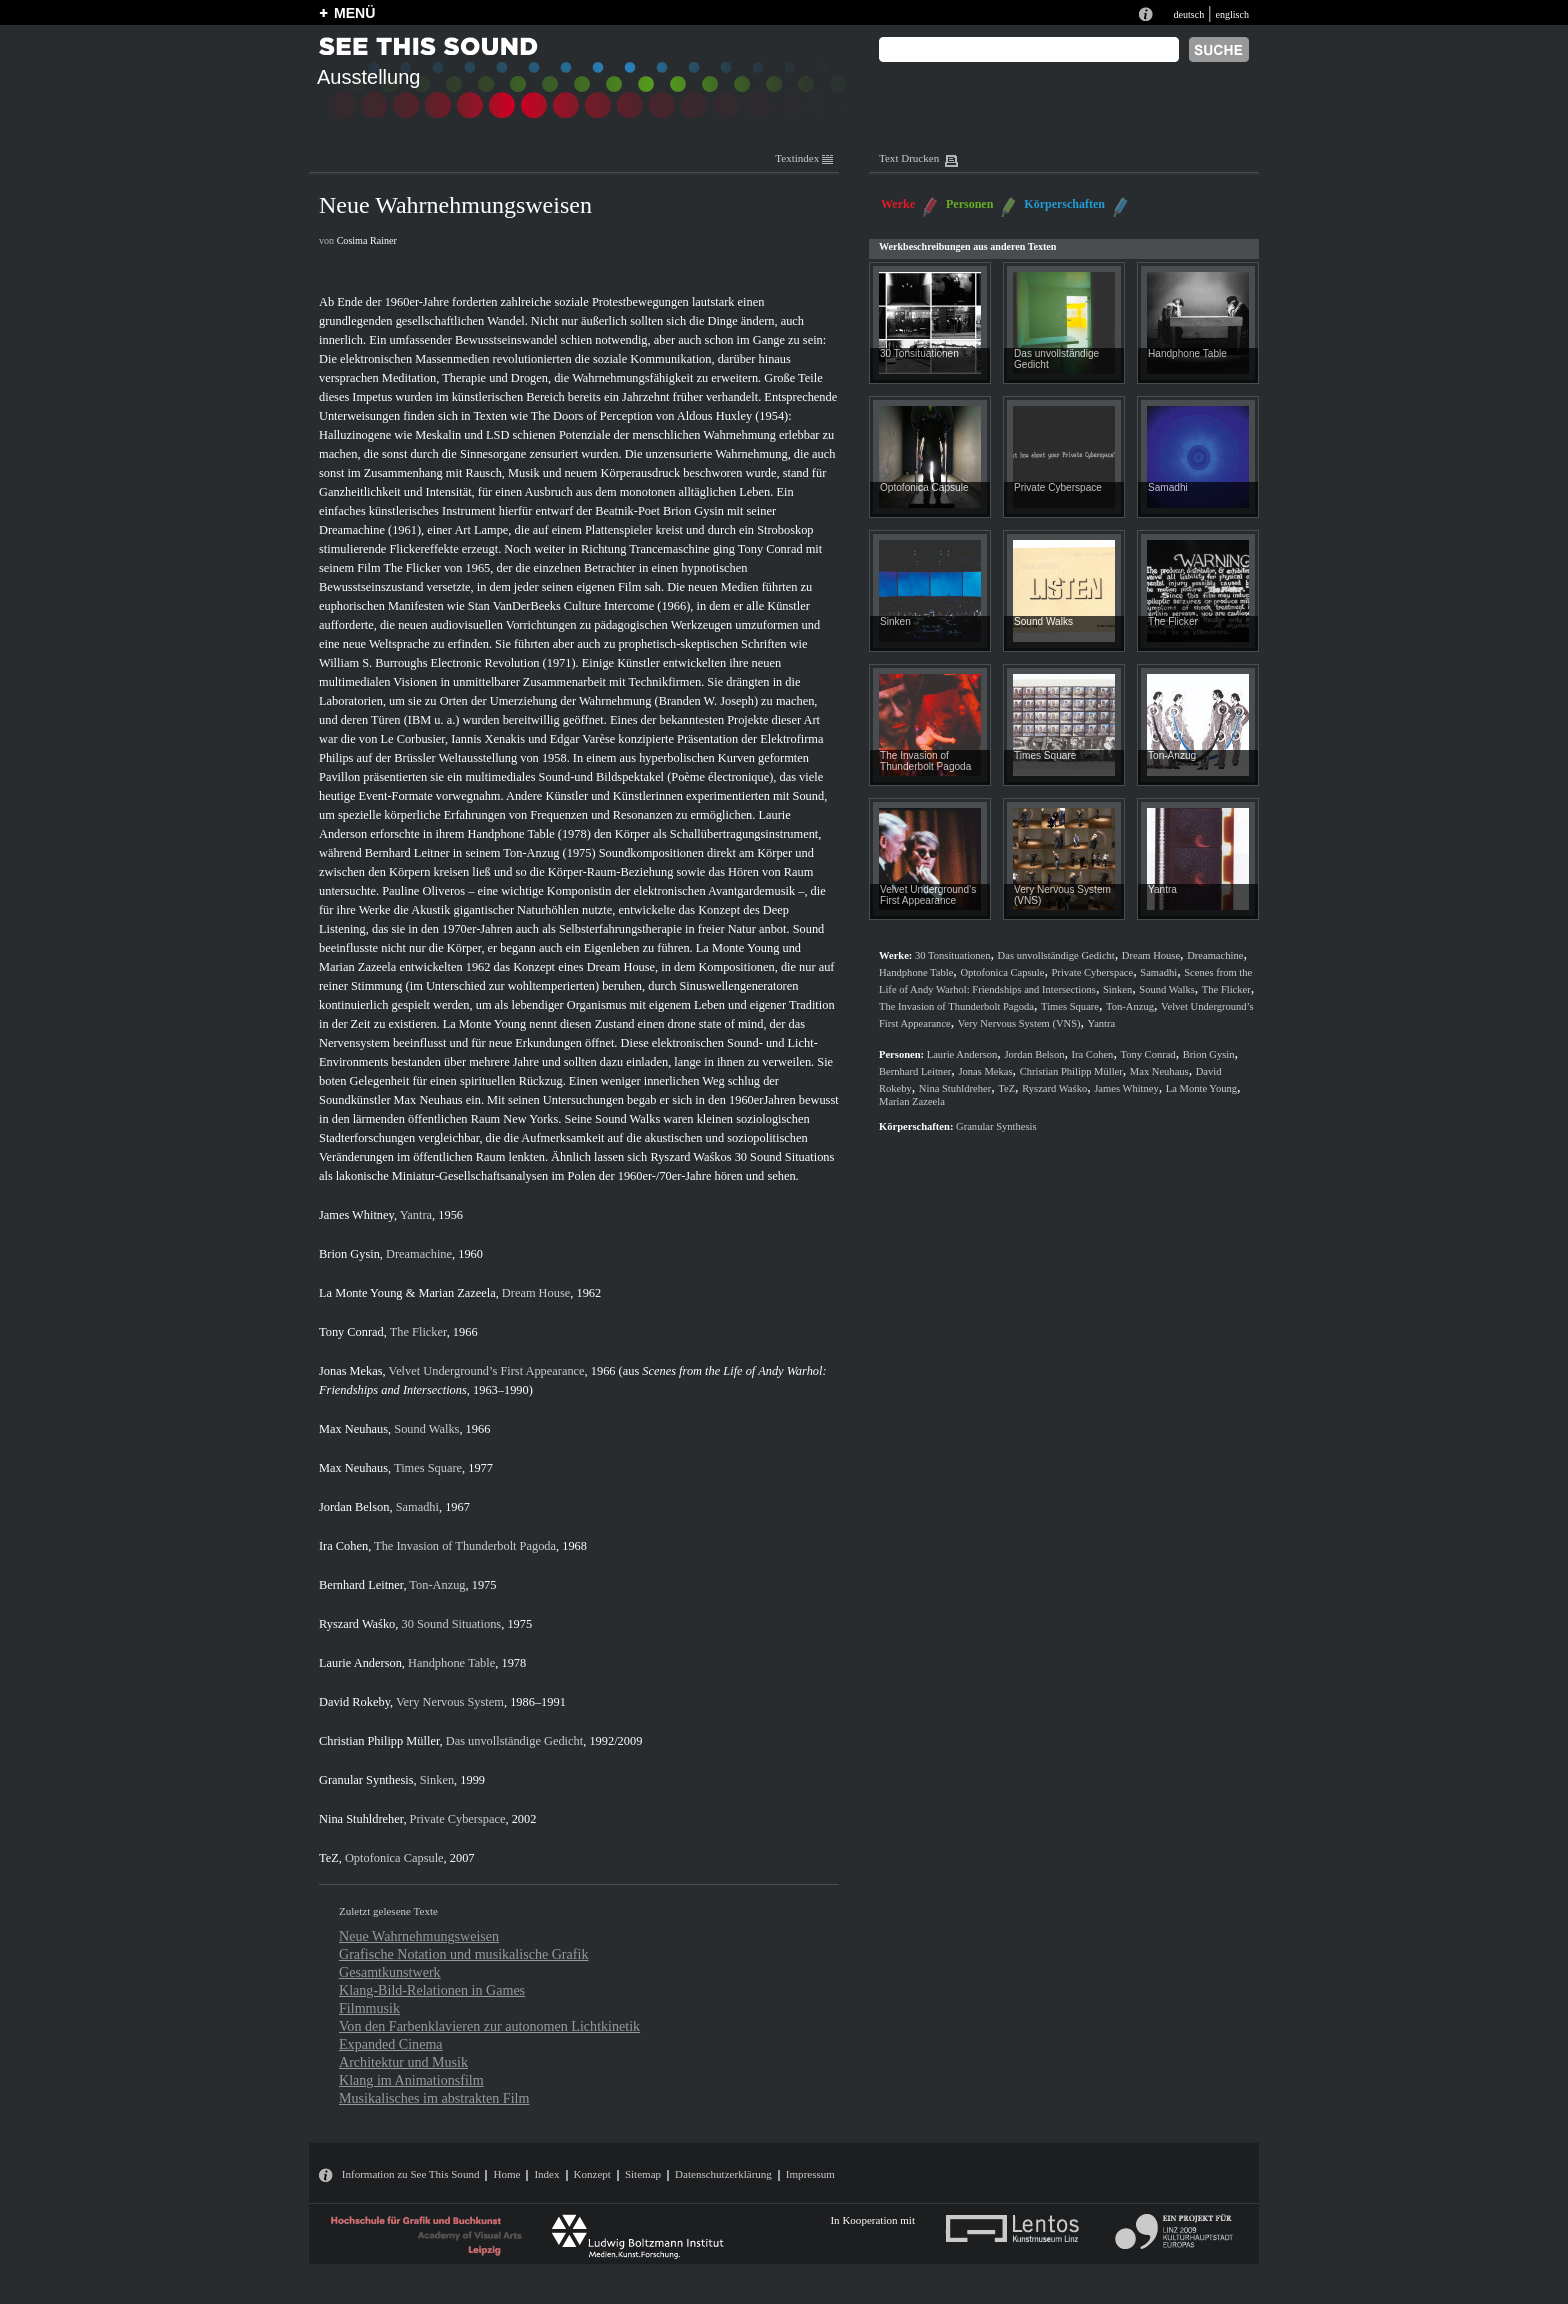  Describe the element at coordinates (329, 1858) in the screenshot. I see `TeZ` at that location.